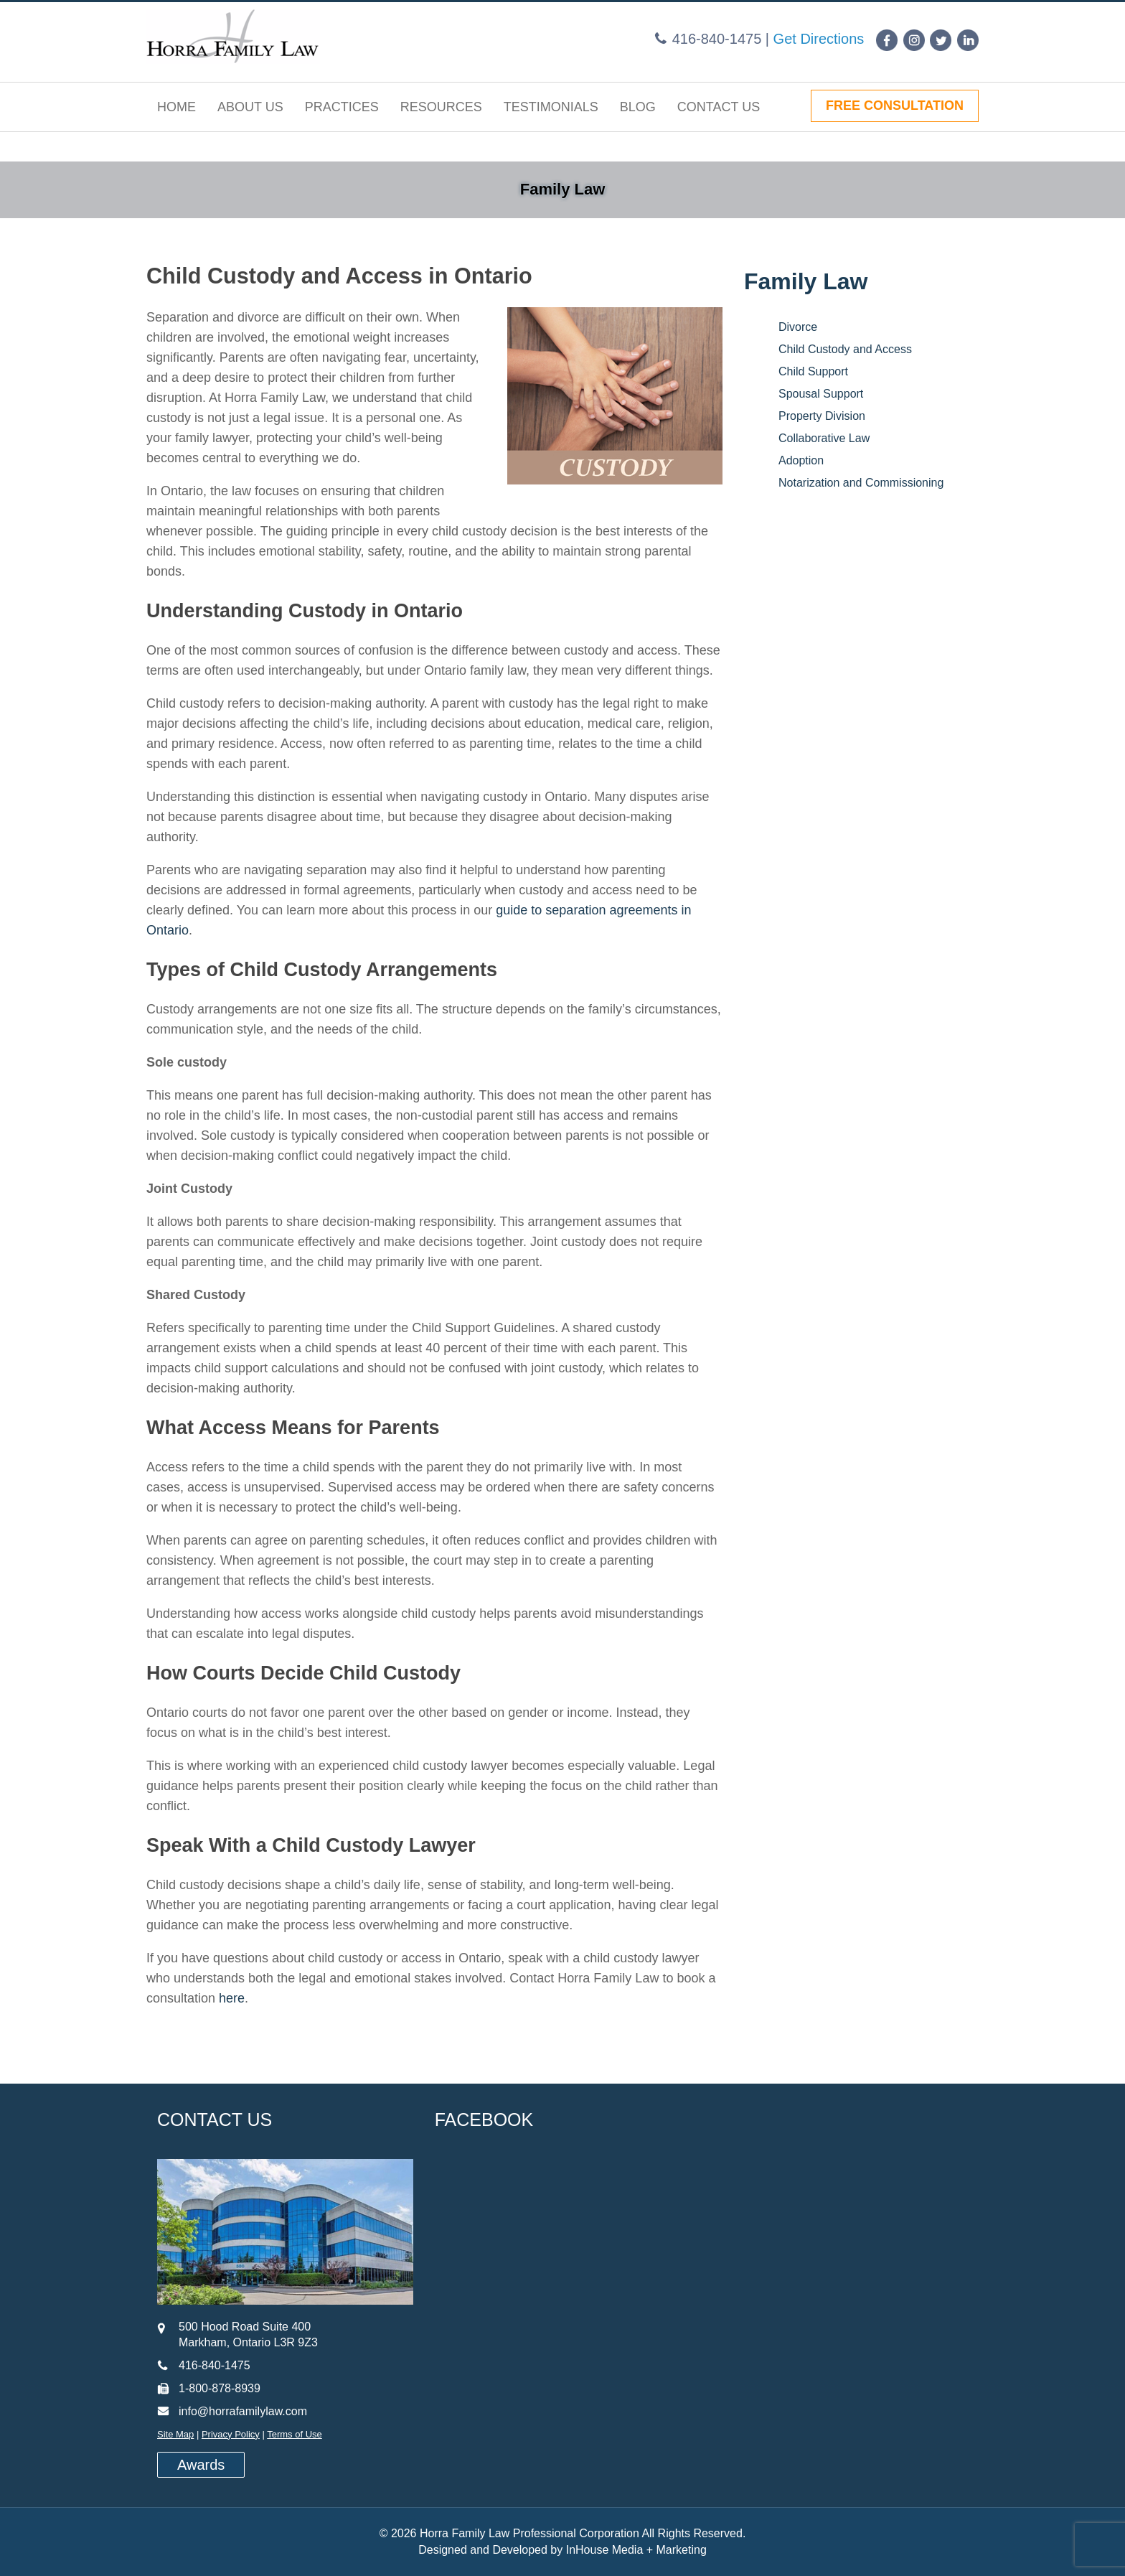 This screenshot has height=2576, width=1125. Describe the element at coordinates (563, 189) in the screenshot. I see `Family Law` at that location.